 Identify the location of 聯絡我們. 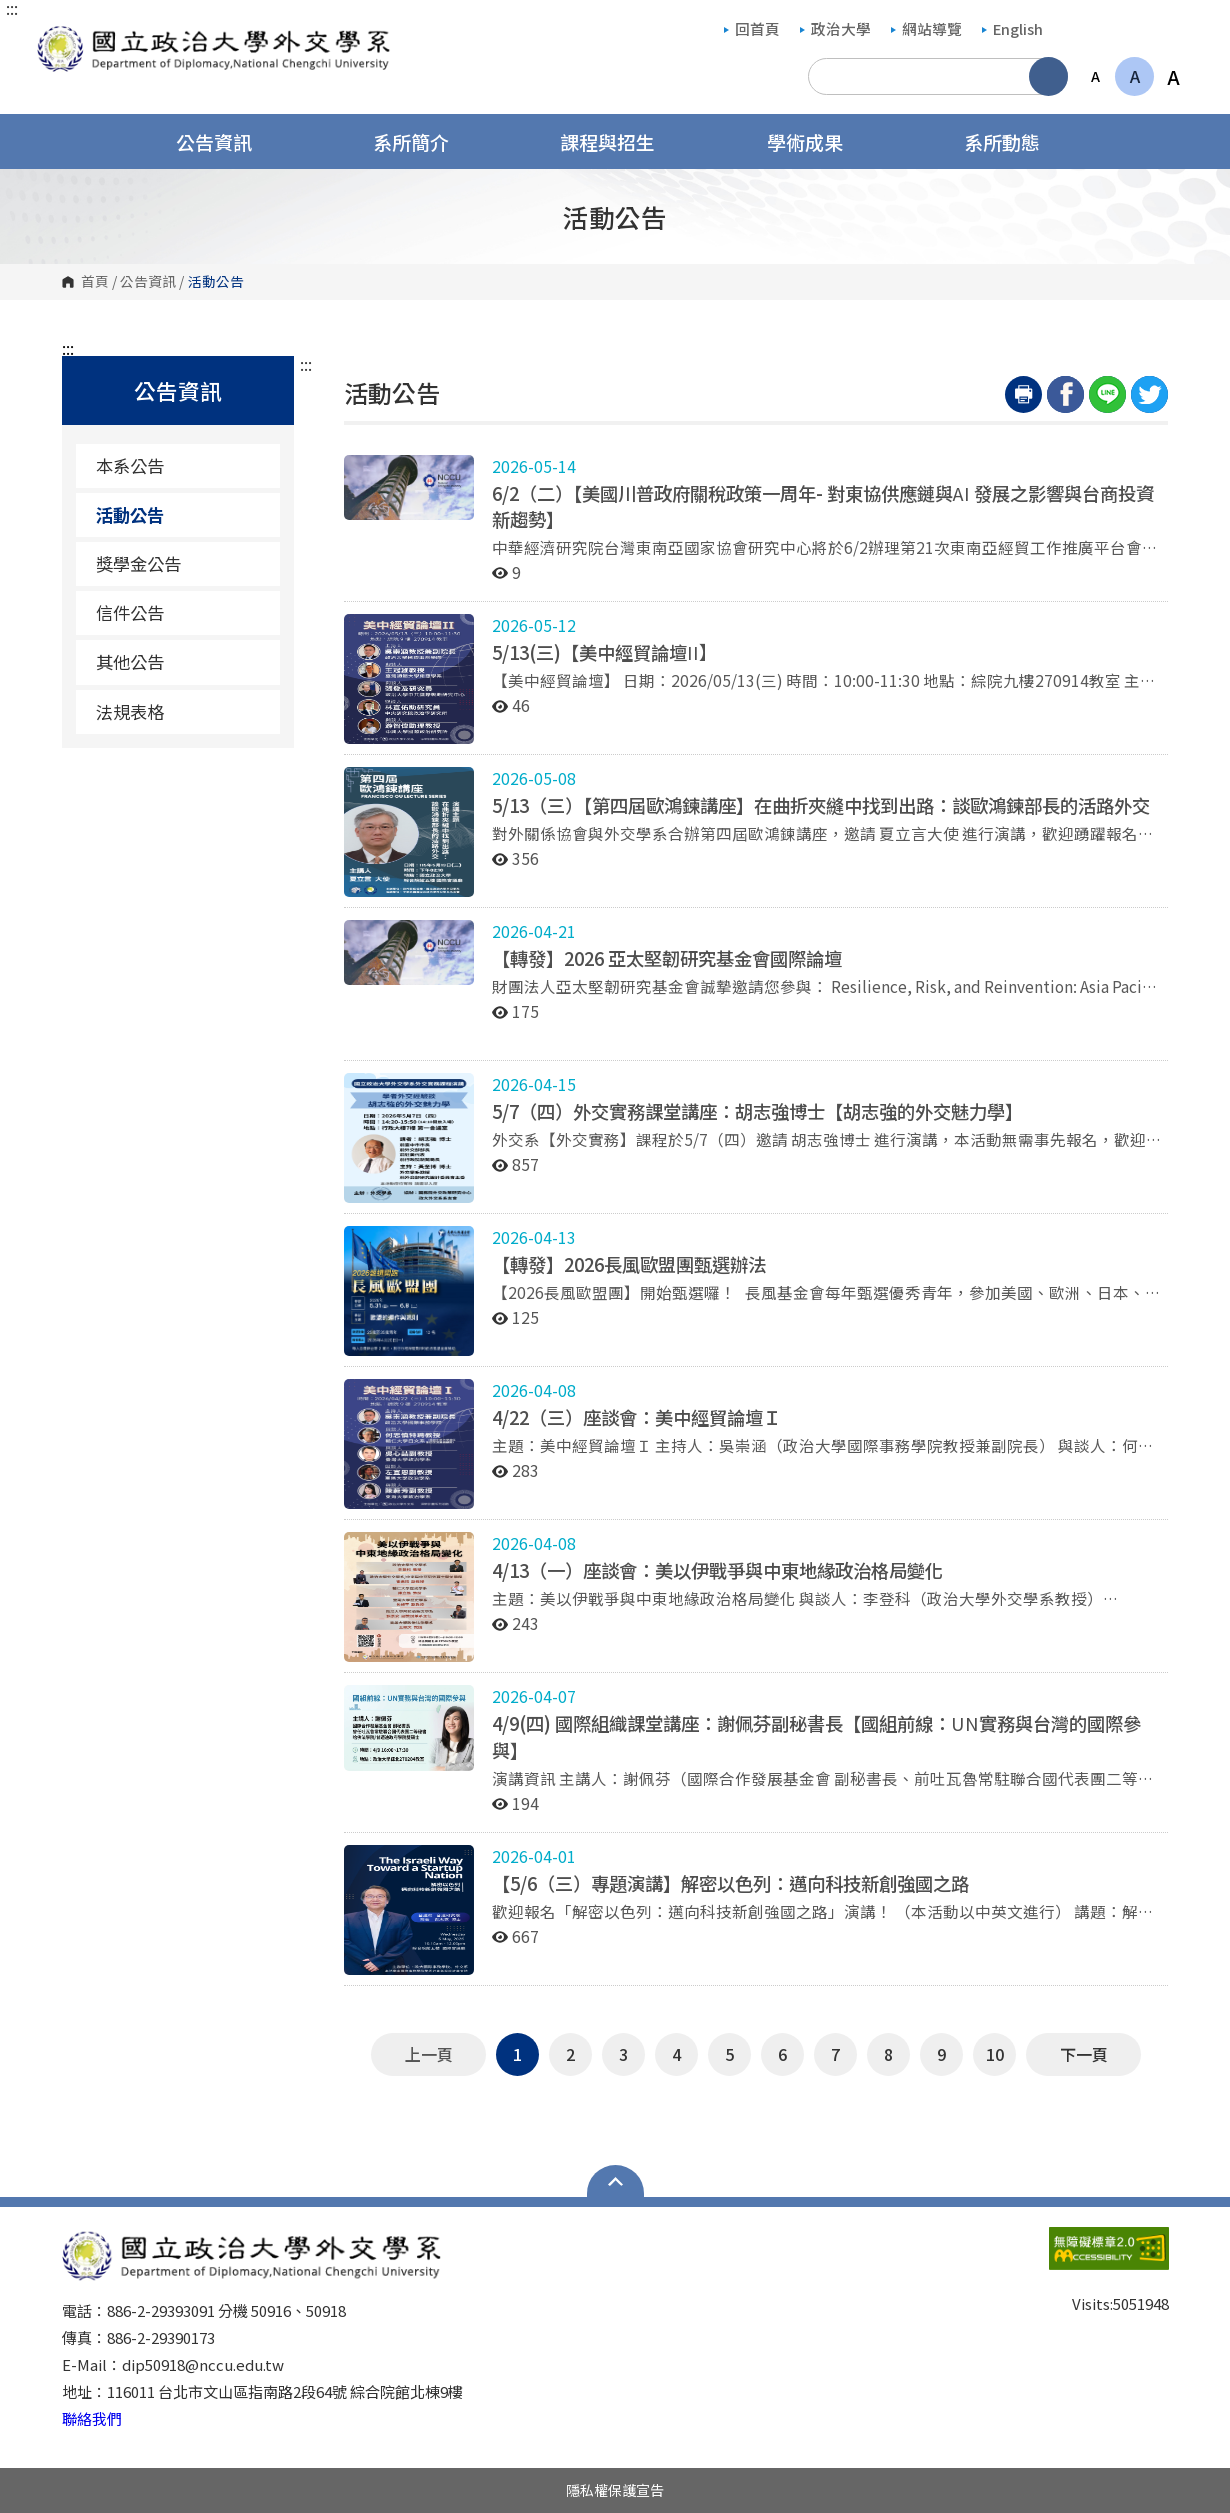
(92, 2418).